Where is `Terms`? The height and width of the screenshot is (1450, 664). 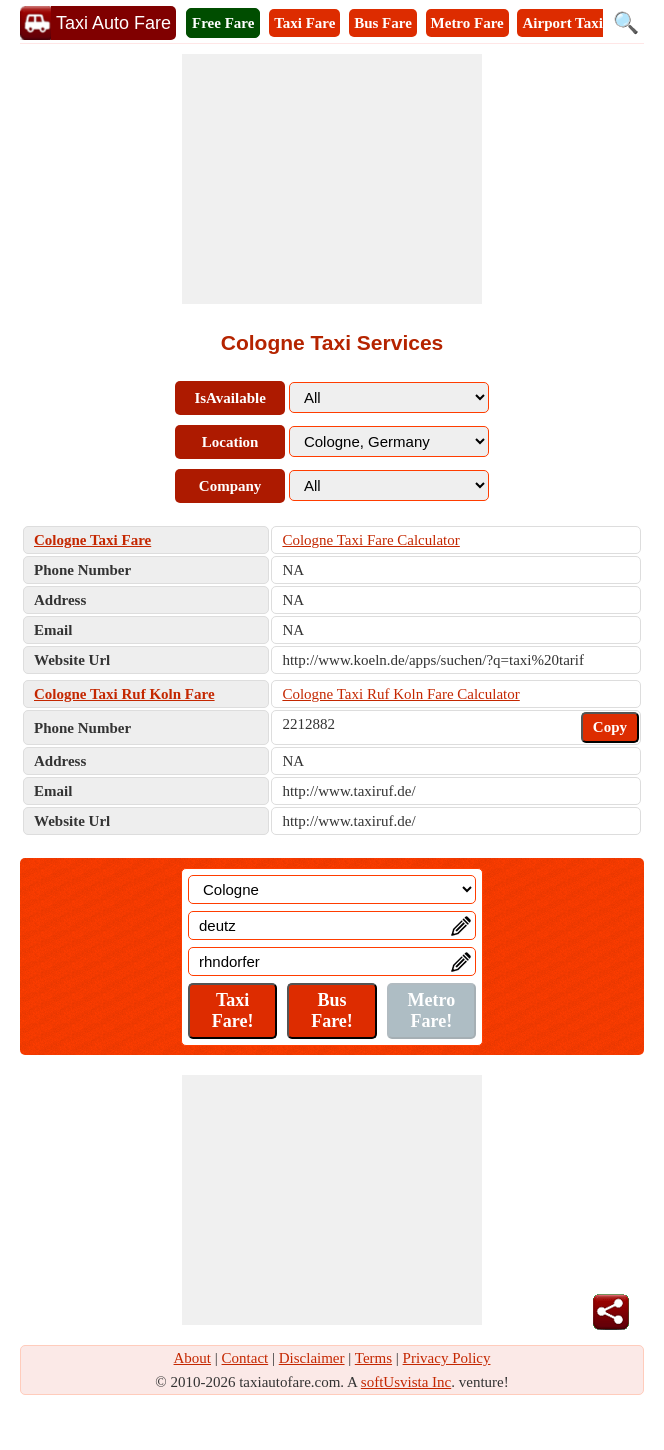 Terms is located at coordinates (373, 1358).